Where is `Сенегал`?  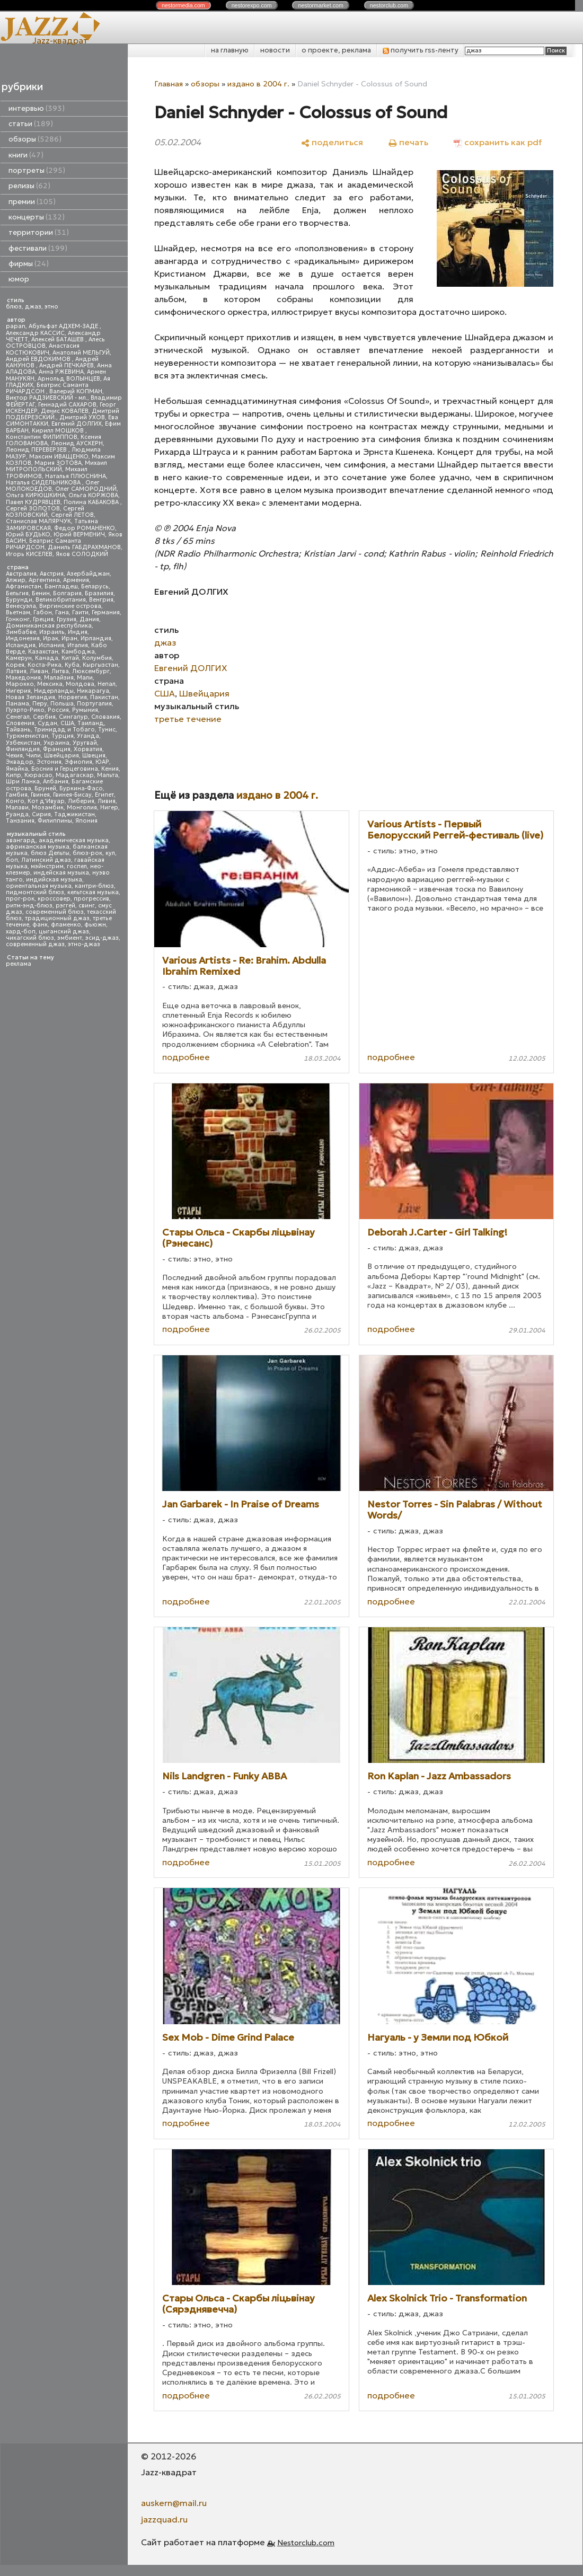
Сенегал is located at coordinates (18, 716).